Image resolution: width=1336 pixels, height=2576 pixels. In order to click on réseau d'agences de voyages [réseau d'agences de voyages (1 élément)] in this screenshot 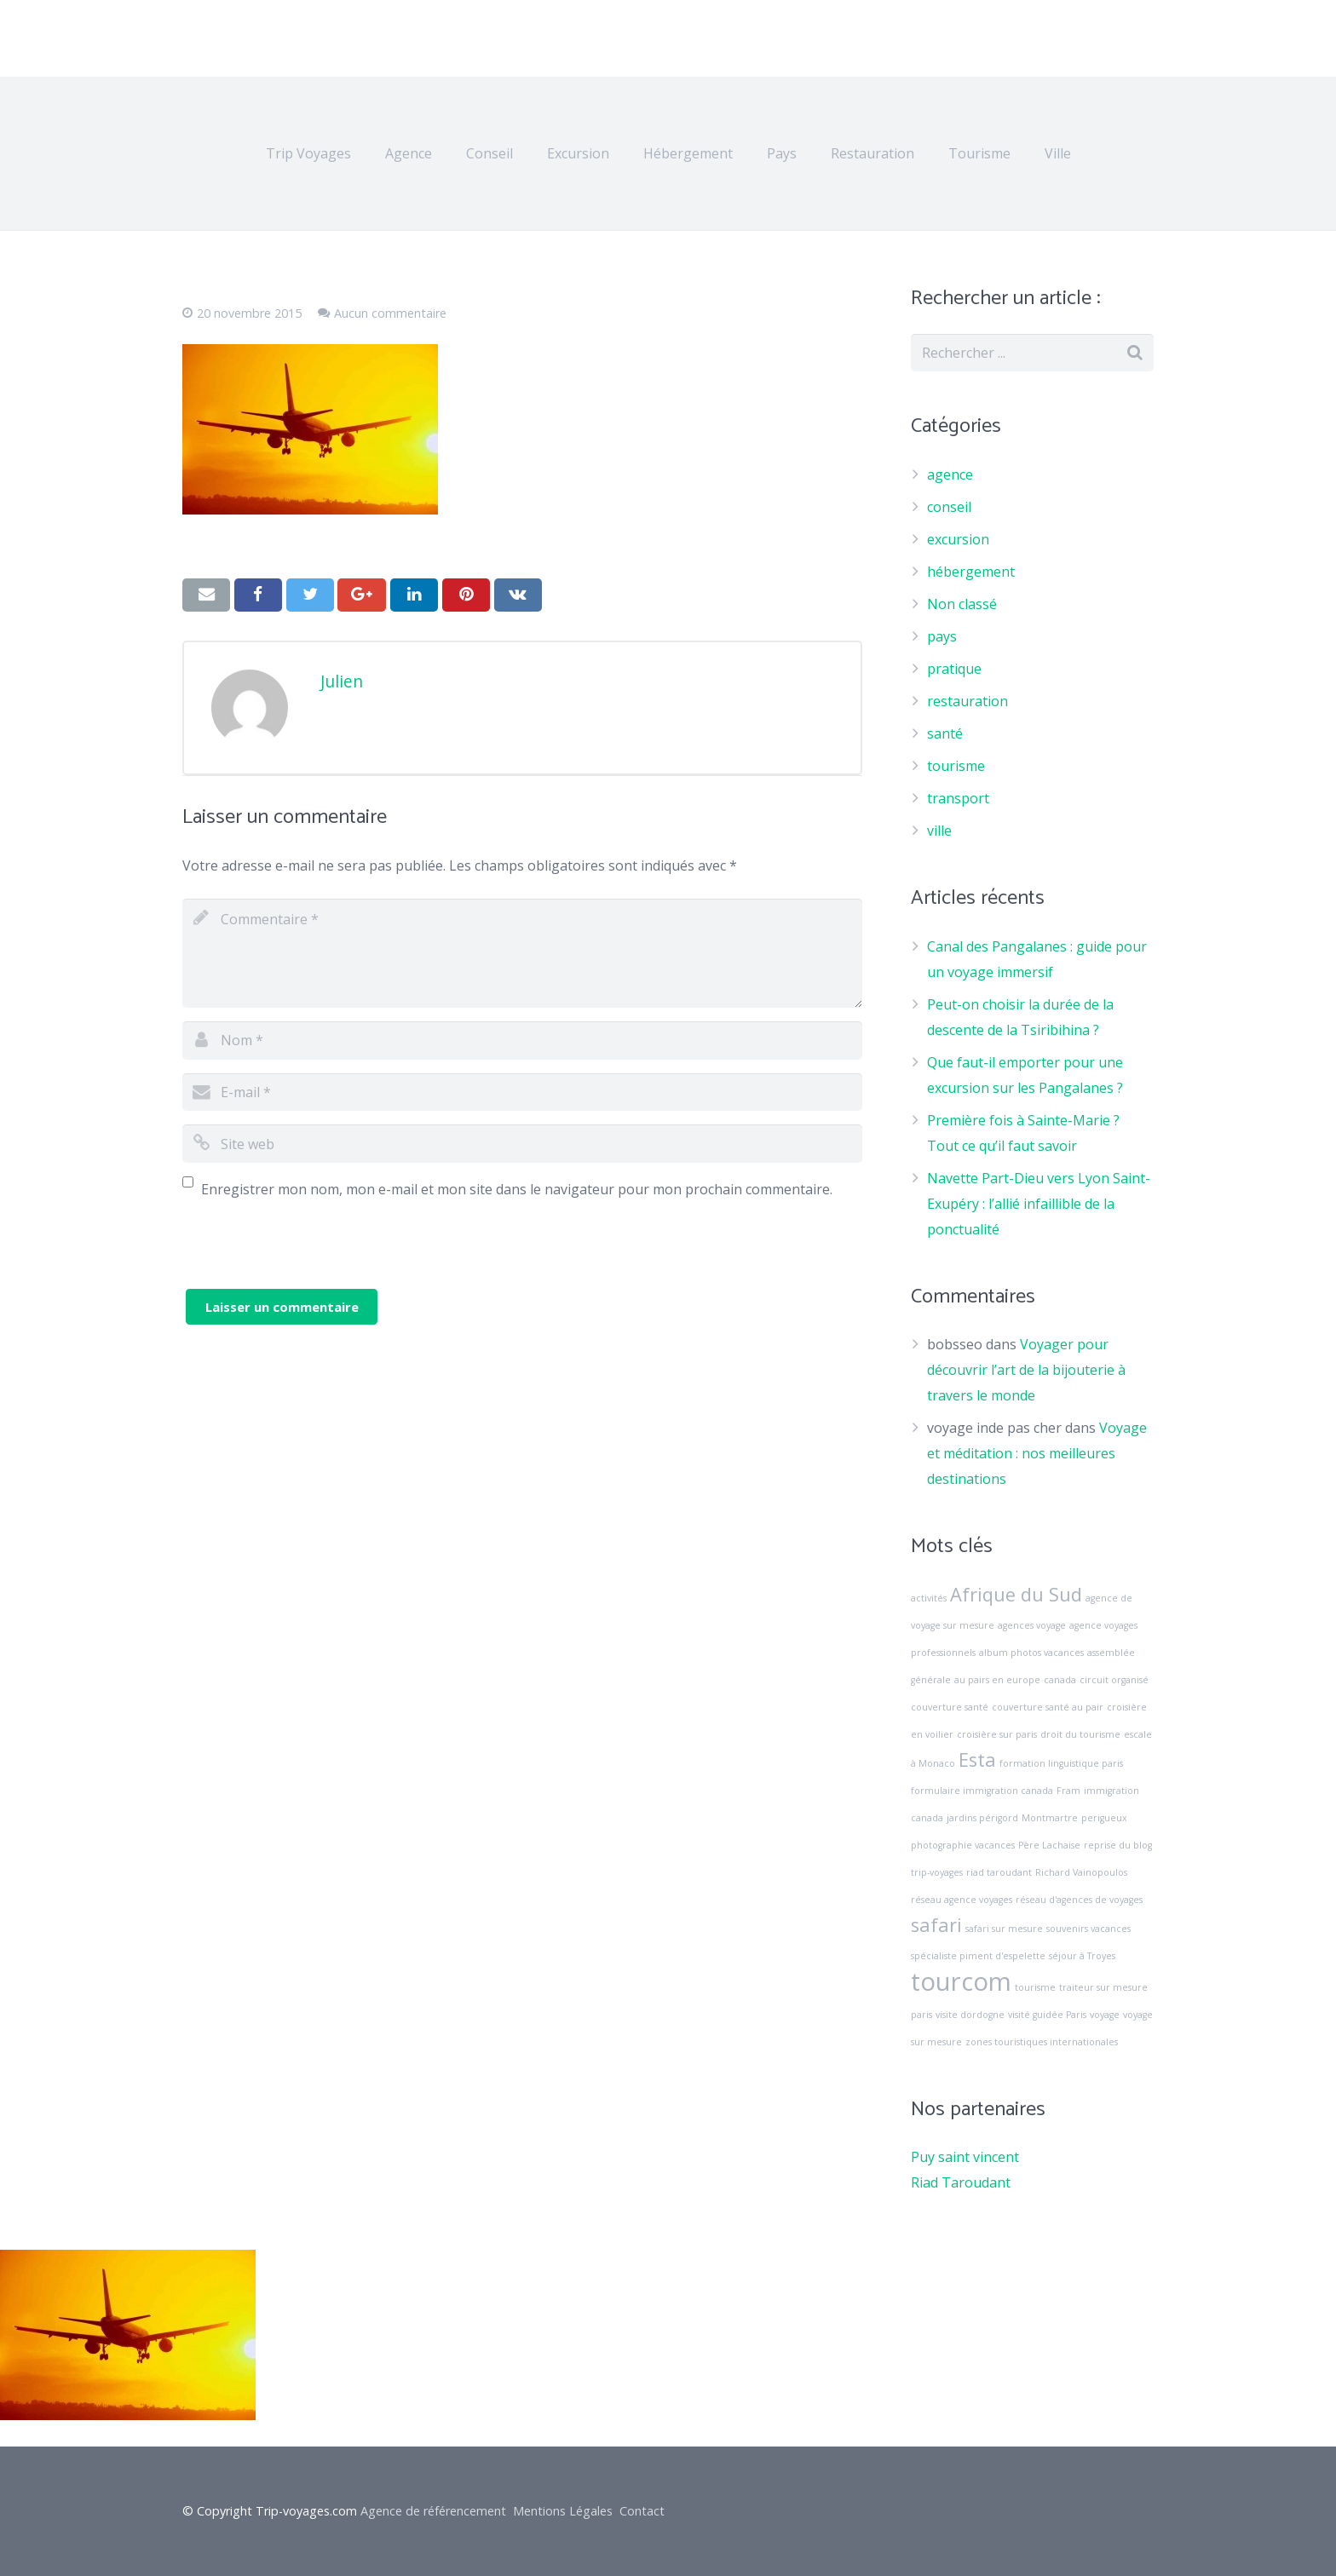, I will do `click(1079, 1900)`.